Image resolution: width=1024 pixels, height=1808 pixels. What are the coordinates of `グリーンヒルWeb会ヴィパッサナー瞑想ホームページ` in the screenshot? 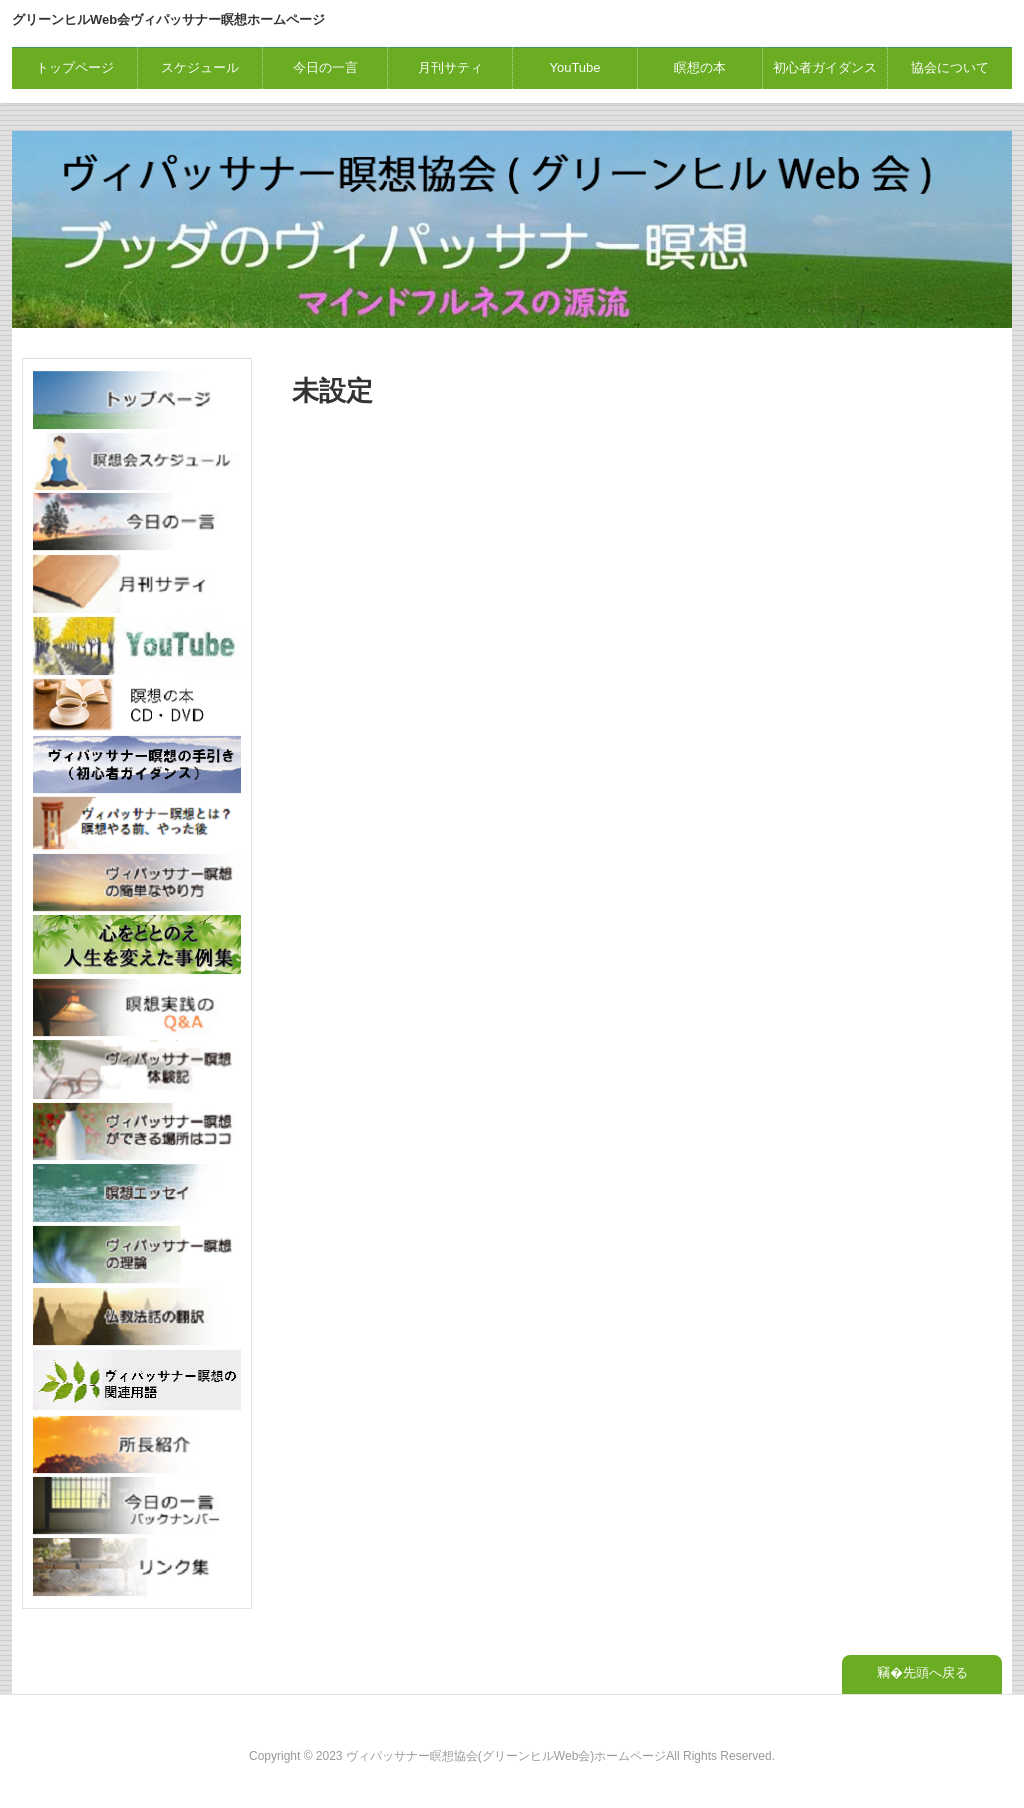 It's located at (168, 19).